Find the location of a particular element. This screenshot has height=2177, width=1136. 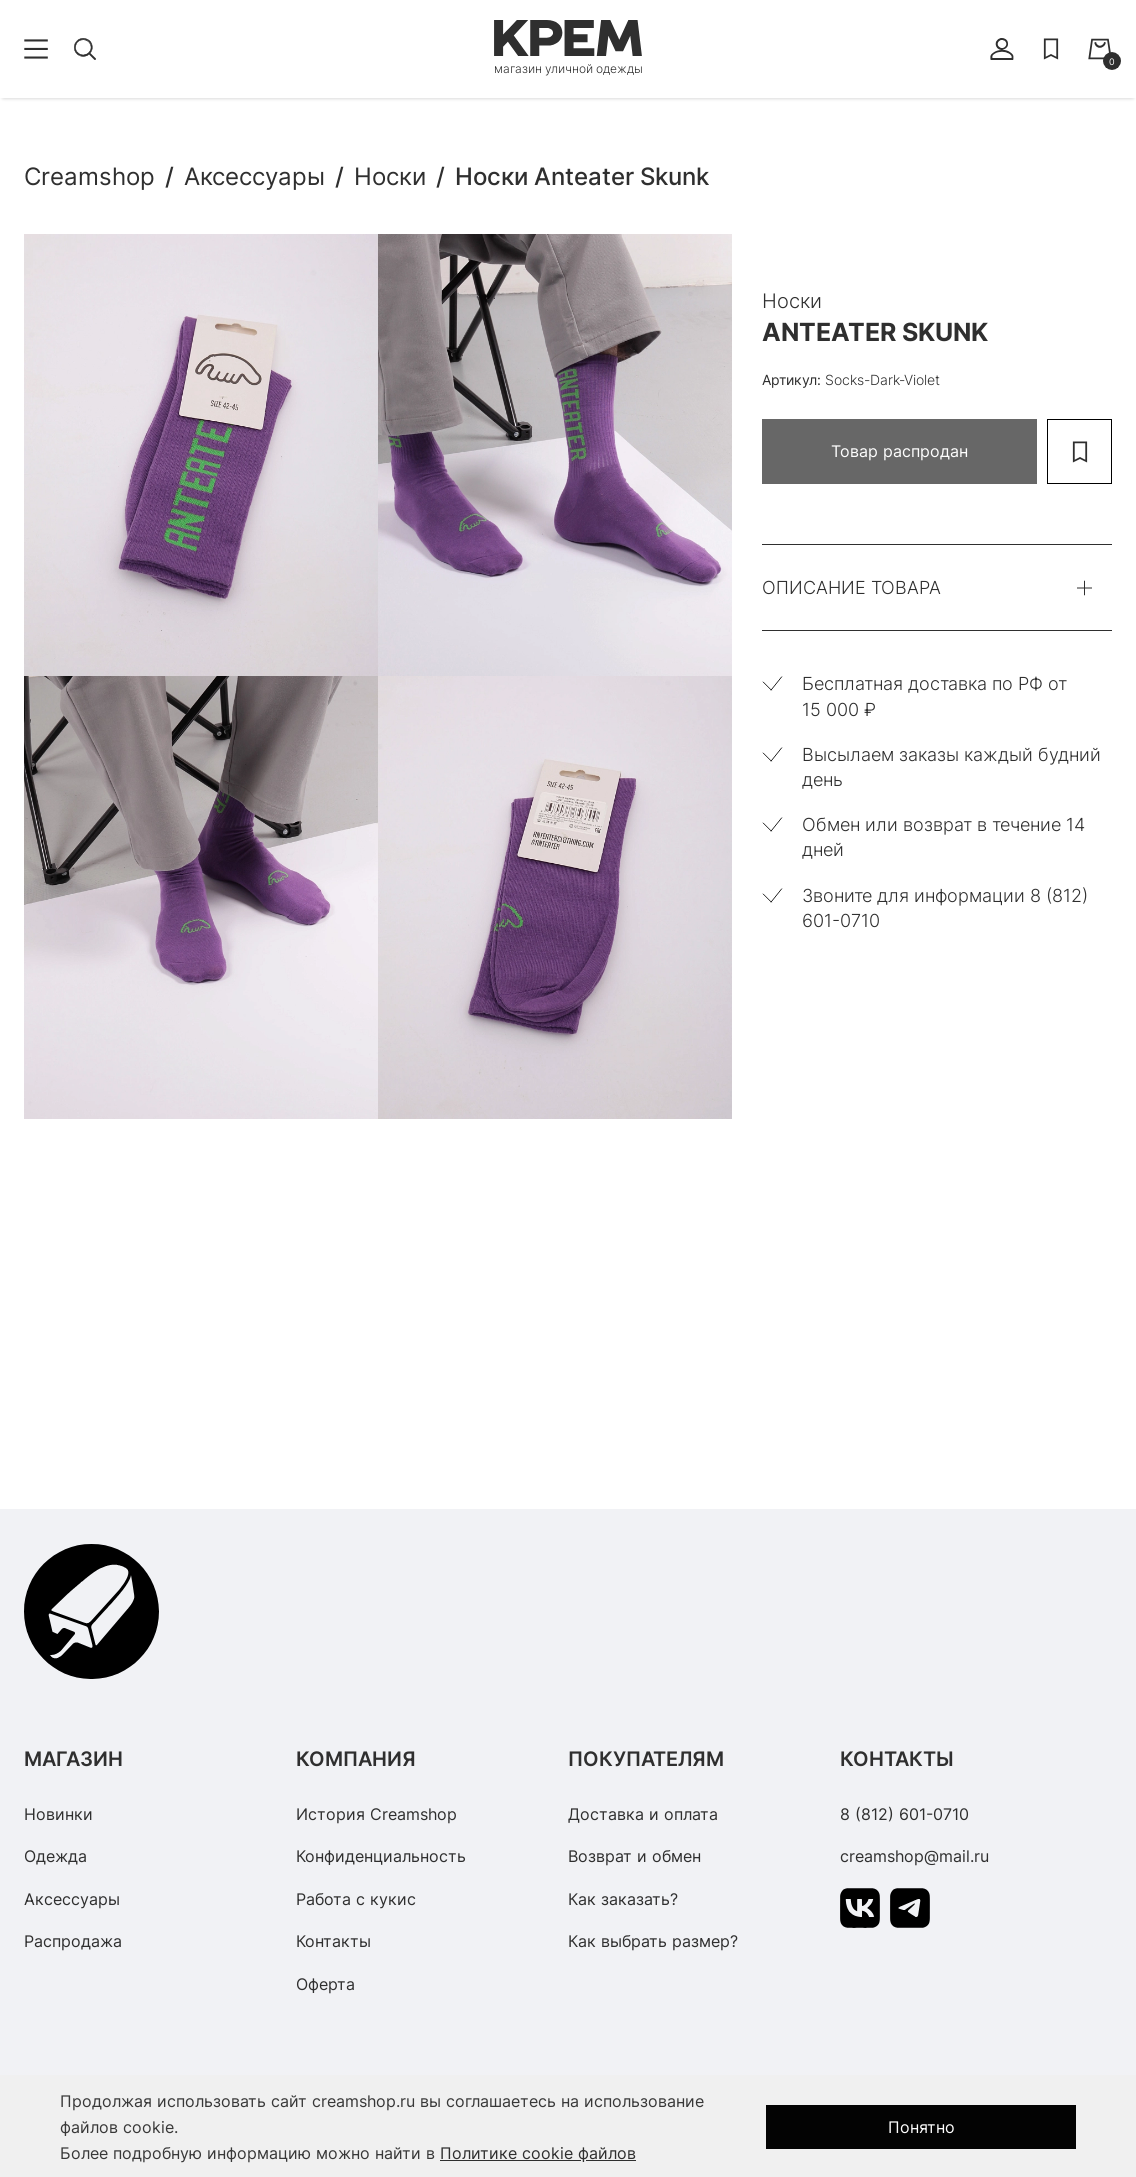

Возврат и обмен is located at coordinates (634, 1856).